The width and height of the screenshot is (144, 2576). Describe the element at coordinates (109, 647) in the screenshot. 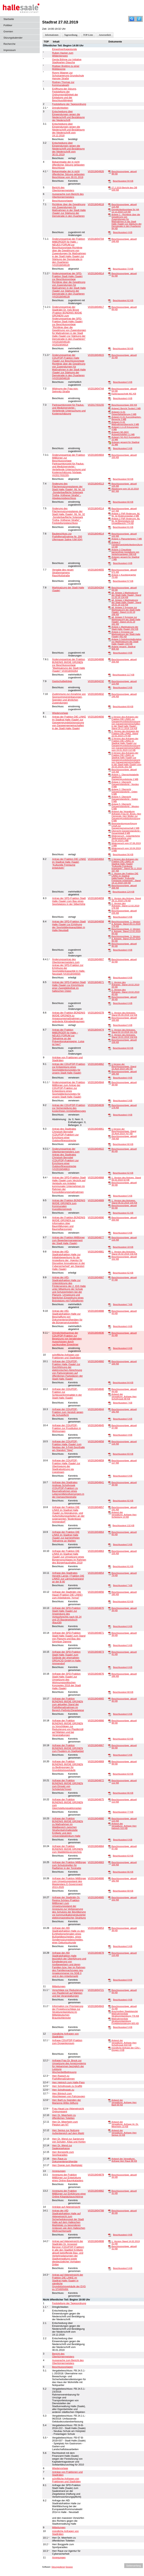

I see `[Anlage gesamt_Stadtrat]` at that location.